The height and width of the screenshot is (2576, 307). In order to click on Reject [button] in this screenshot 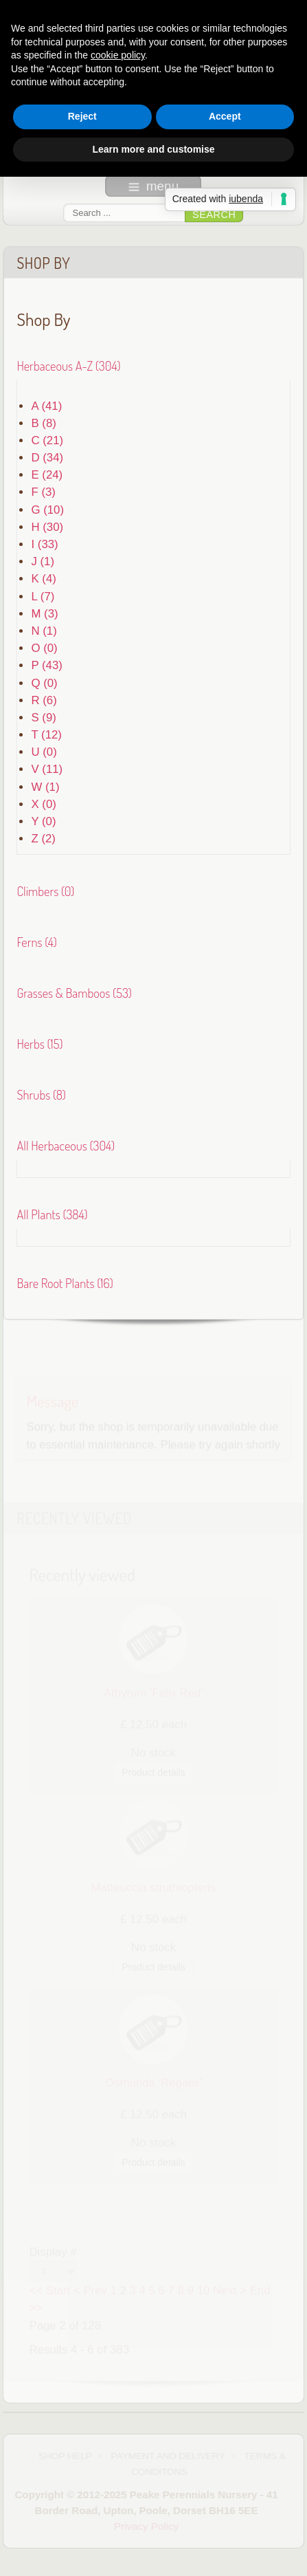, I will do `click(82, 116)`.